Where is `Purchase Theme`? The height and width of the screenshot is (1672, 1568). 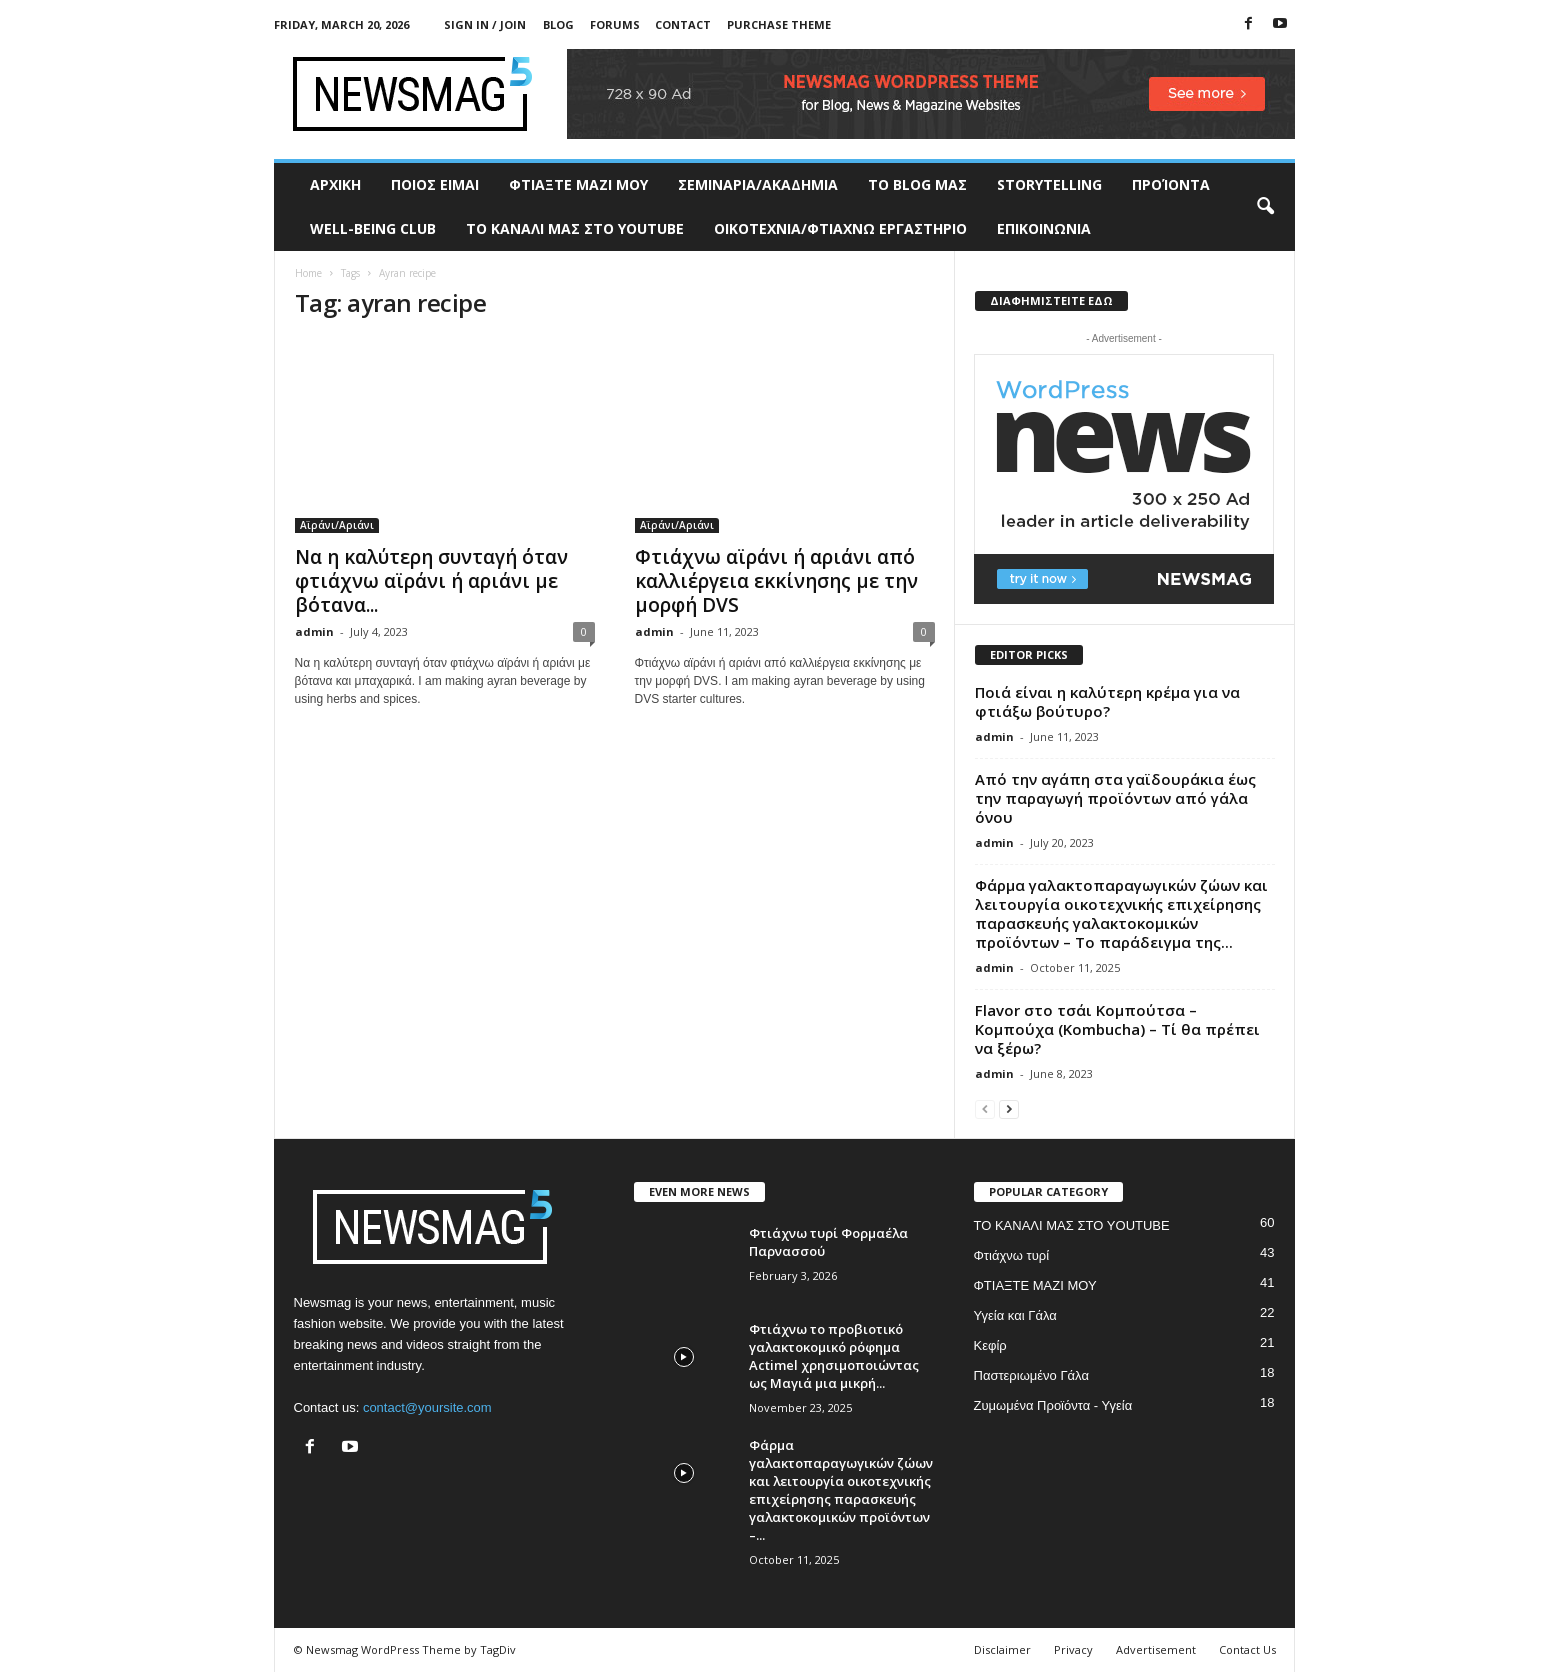
Purchase Theme is located at coordinates (779, 24).